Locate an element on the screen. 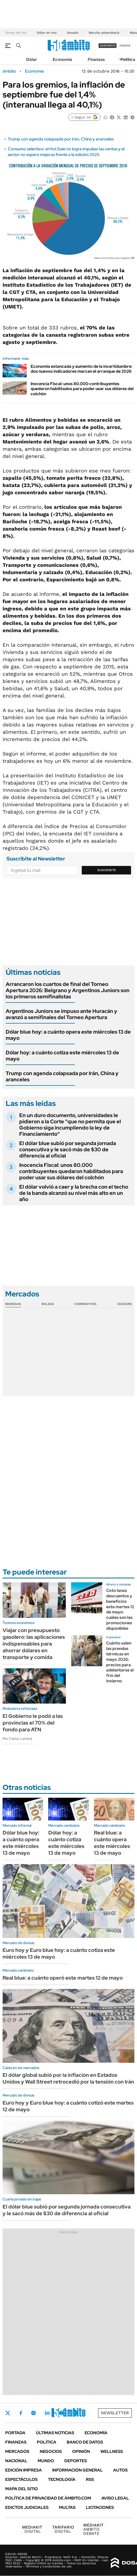 The width and height of the screenshot is (137, 2576). Consumo selectivo: el Hot Sale no logra impulsar las ventas y el sector no espera mejoras frente a la edición 2025 is located at coordinates (66, 151).